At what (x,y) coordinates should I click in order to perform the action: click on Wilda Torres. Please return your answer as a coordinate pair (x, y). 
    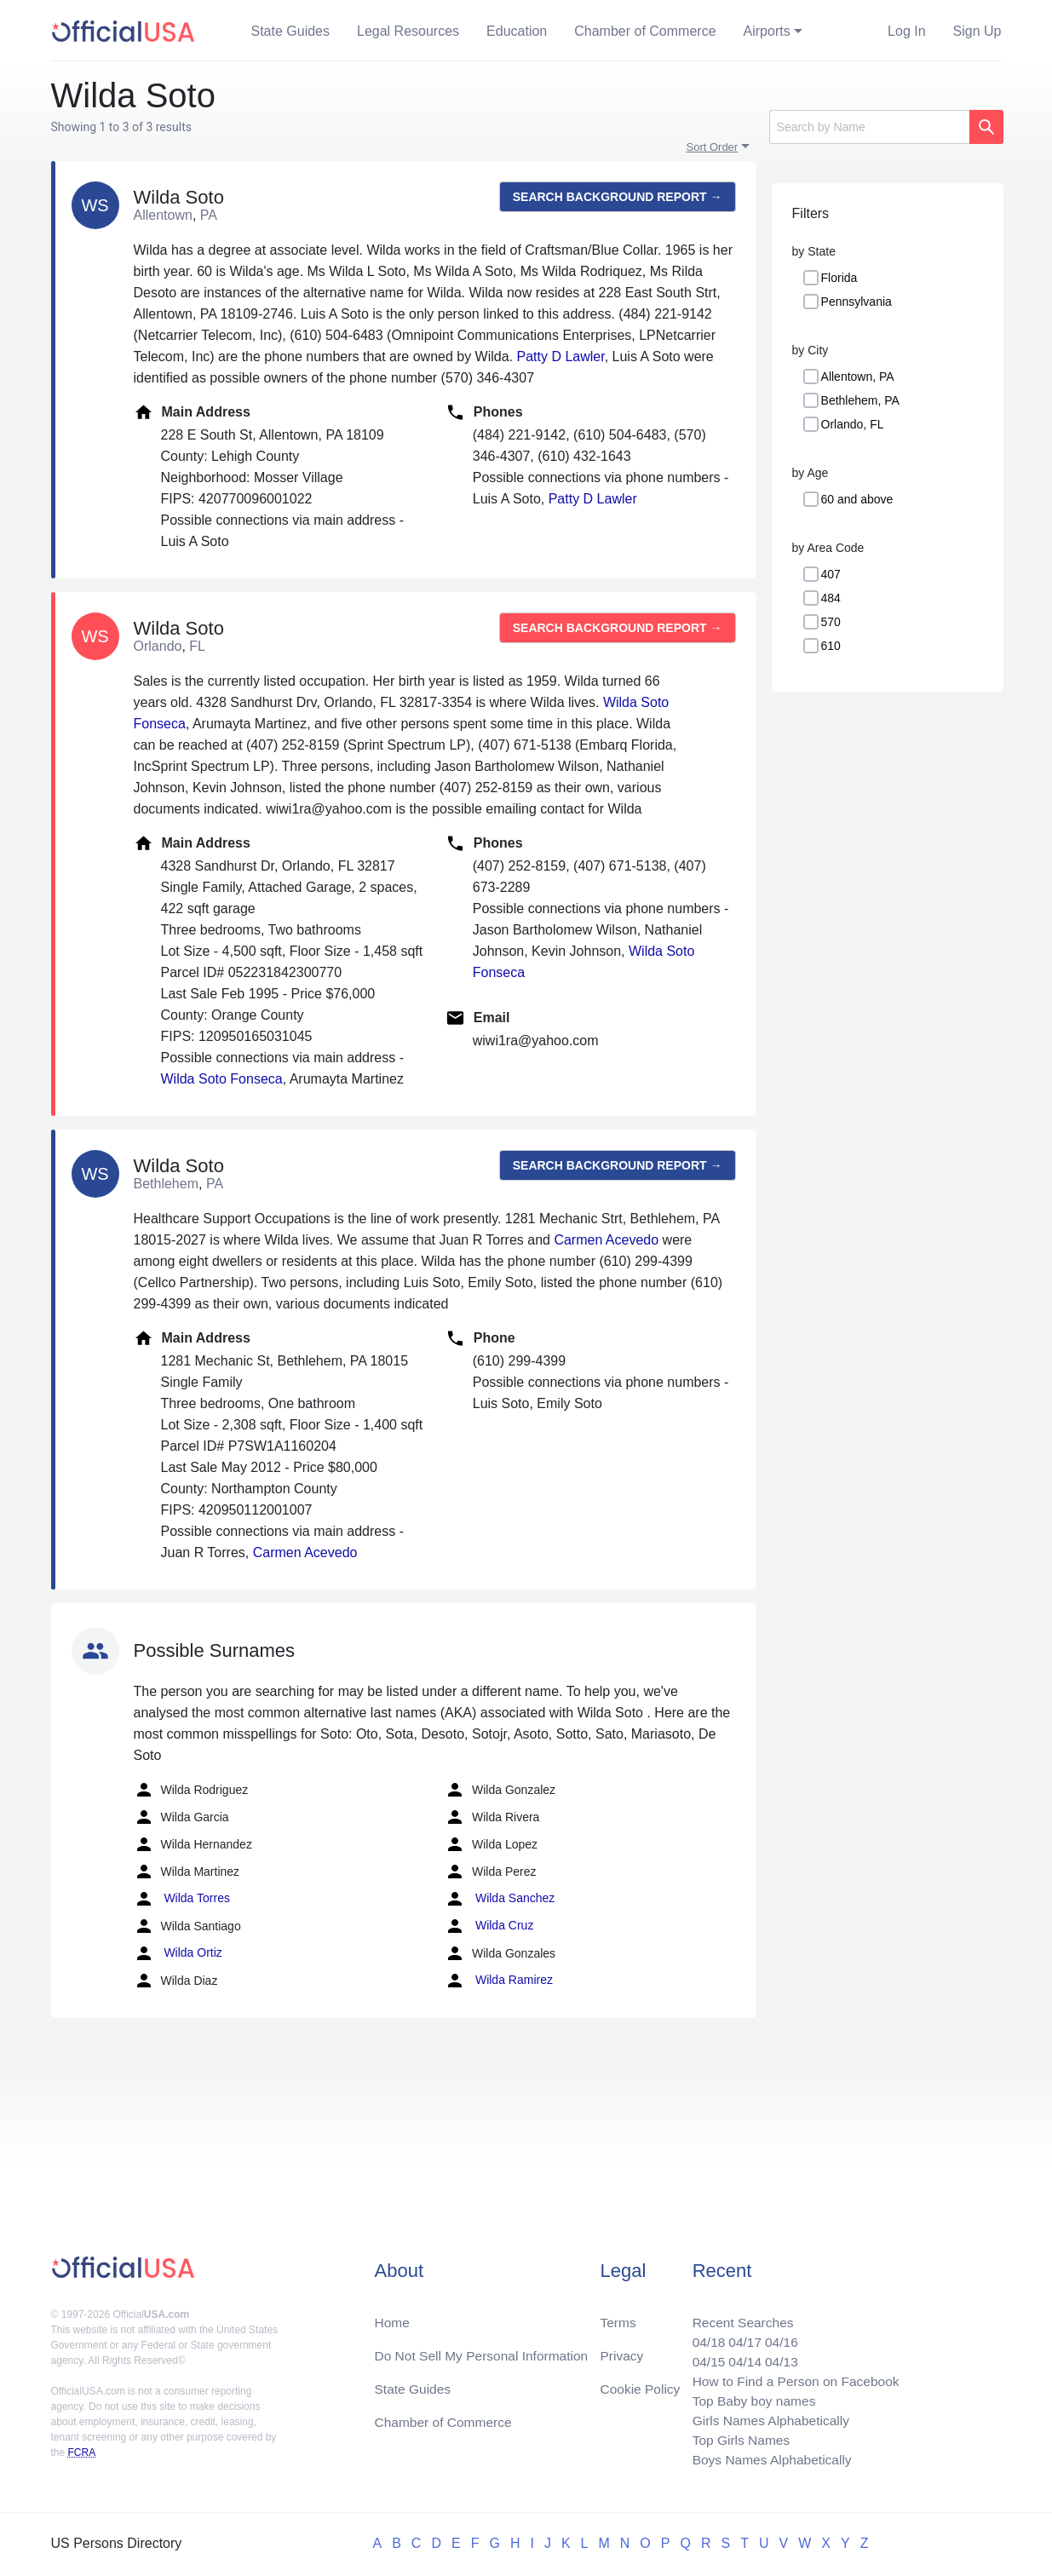
    Looking at the image, I should click on (182, 1899).